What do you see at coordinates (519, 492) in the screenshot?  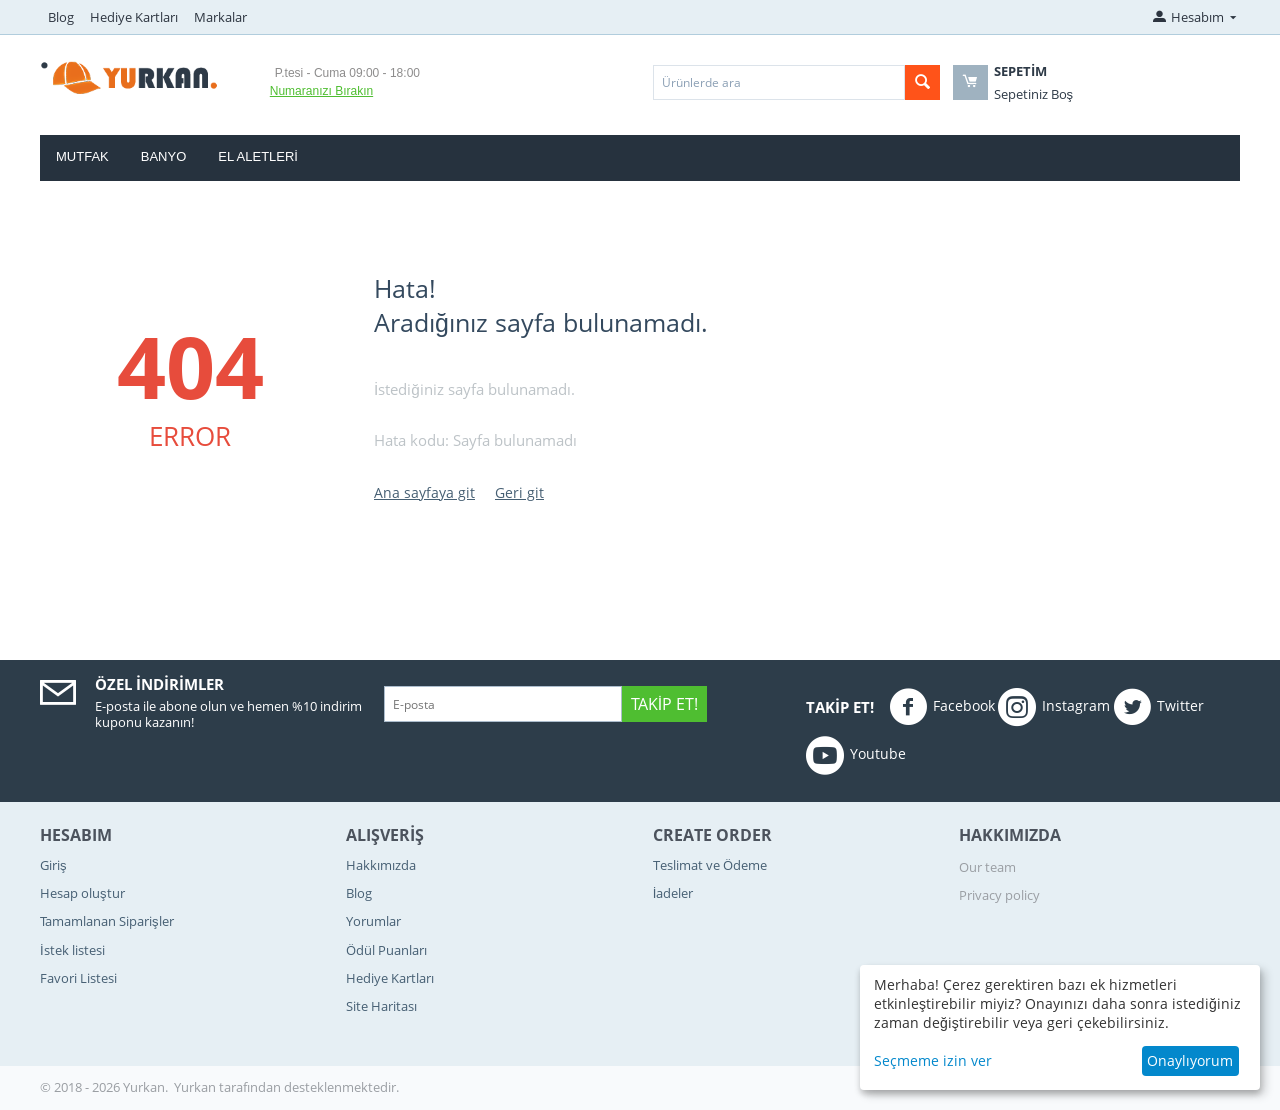 I see `Geri git` at bounding box center [519, 492].